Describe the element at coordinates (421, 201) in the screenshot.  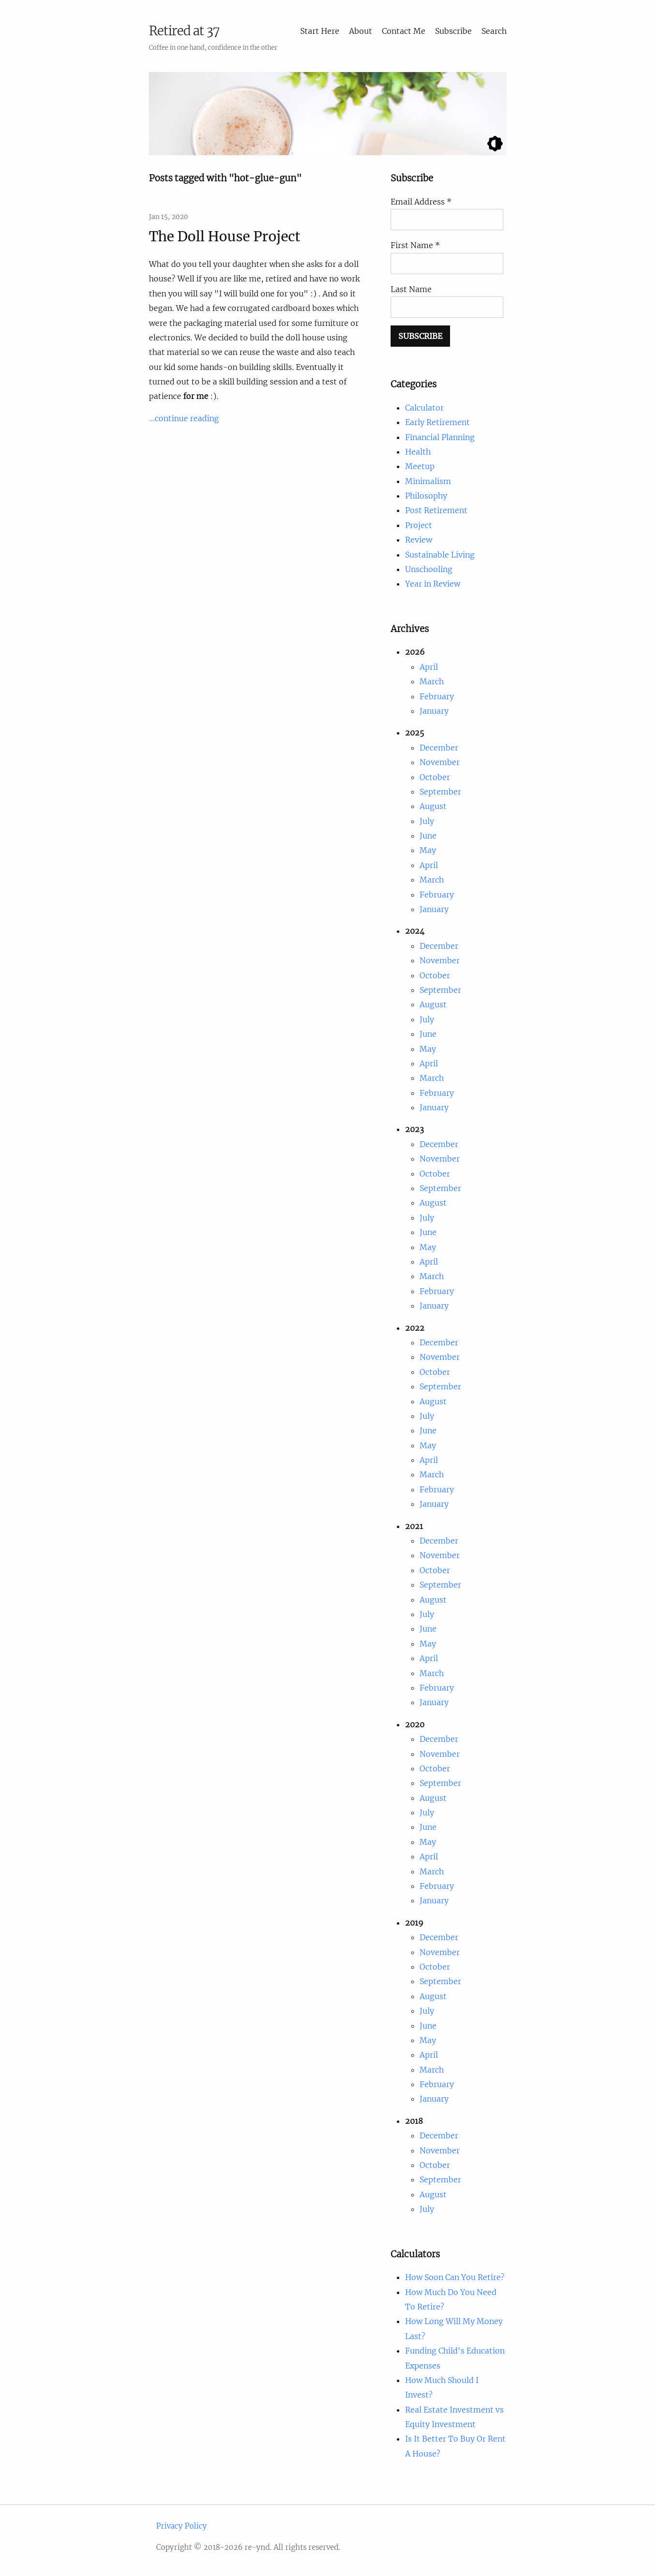
I see `Email Address *` at that location.